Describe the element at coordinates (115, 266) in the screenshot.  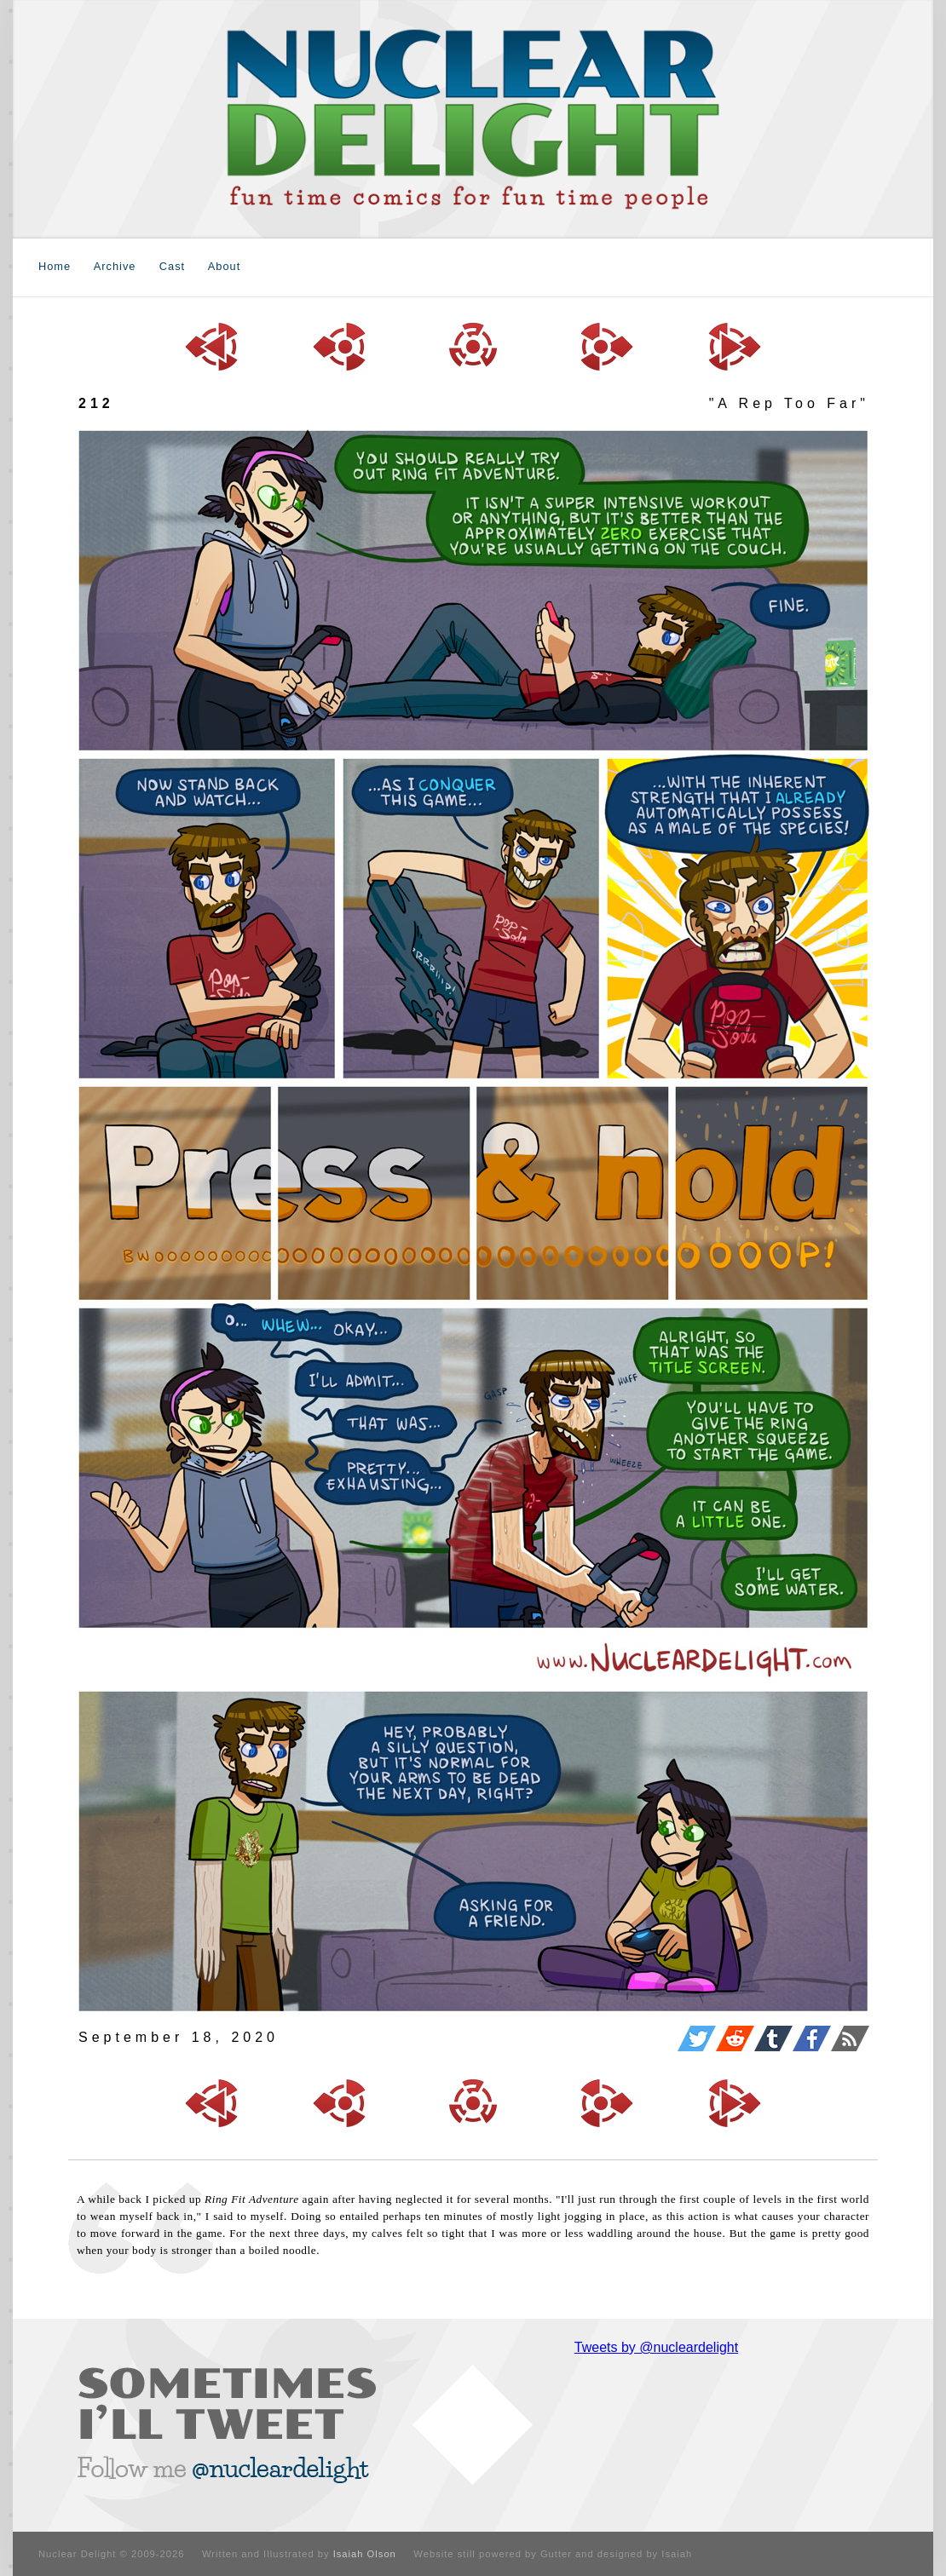
I see `Archive` at that location.